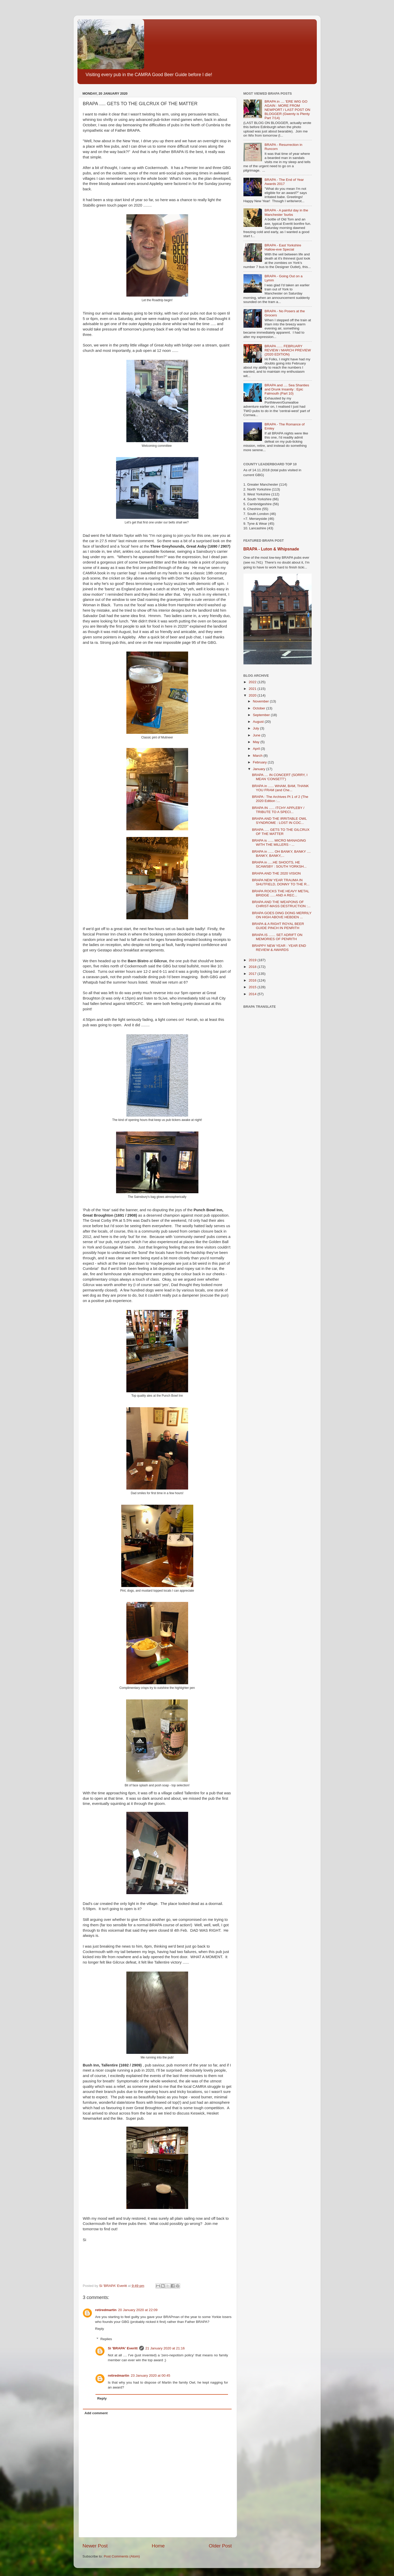 This screenshot has width=394, height=2576. Describe the element at coordinates (279, 821) in the screenshot. I see `BRAPA AND THE IRRITABLE OWL SYNDROME : LOST IN COC...` at that location.